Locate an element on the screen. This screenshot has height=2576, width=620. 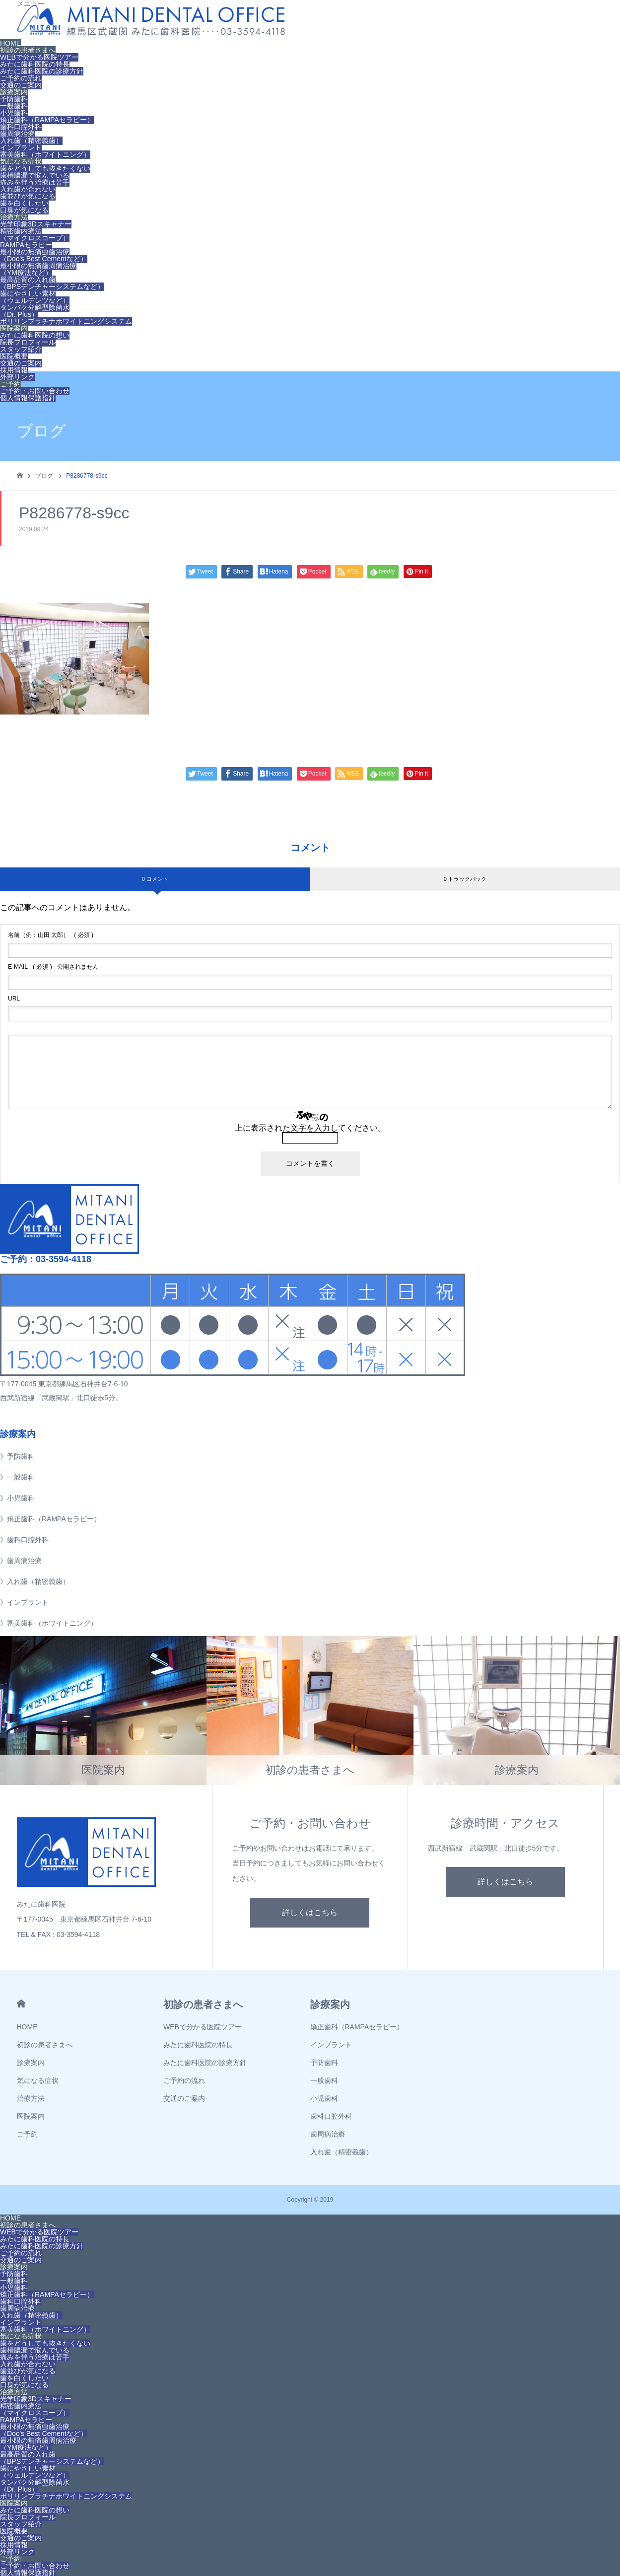
歯槽膿漏で悩んでいる is located at coordinates (34, 175).